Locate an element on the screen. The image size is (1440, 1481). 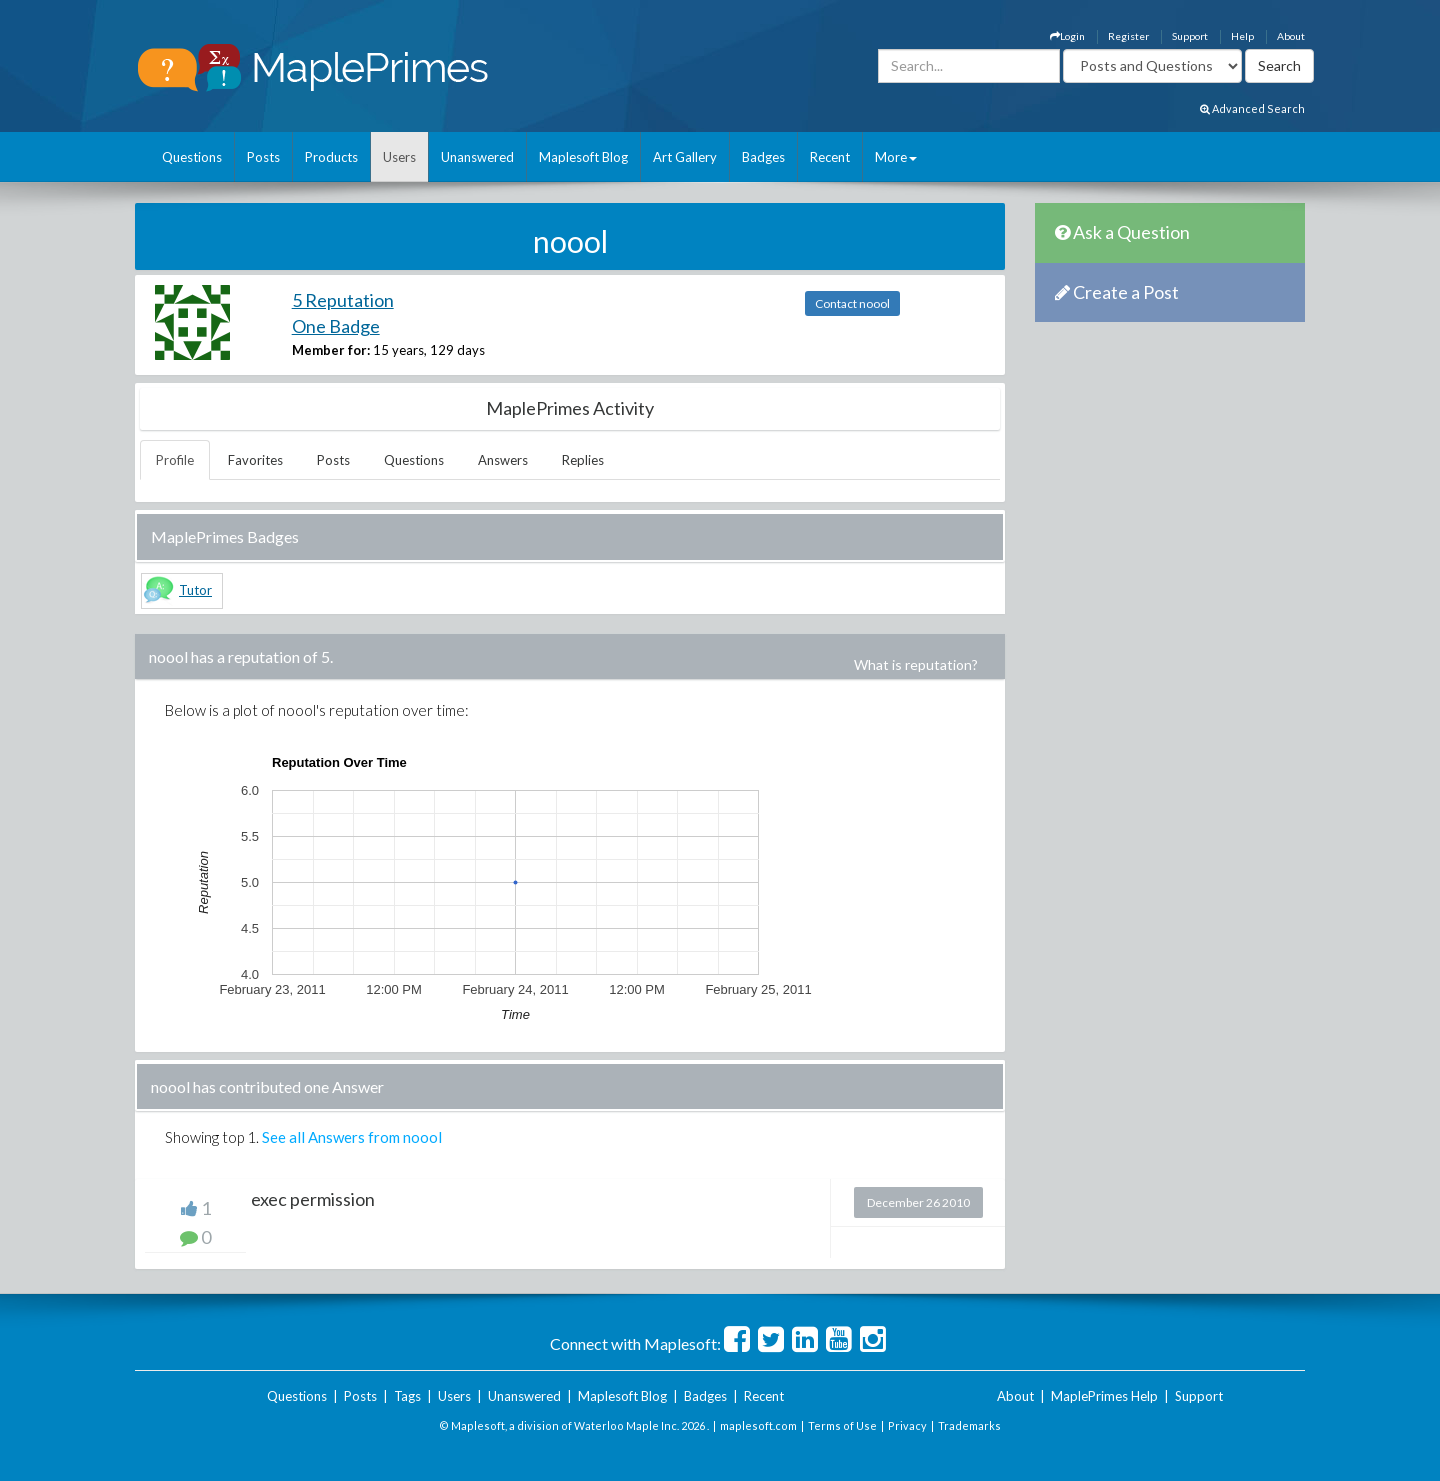
Badges is located at coordinates (763, 157).